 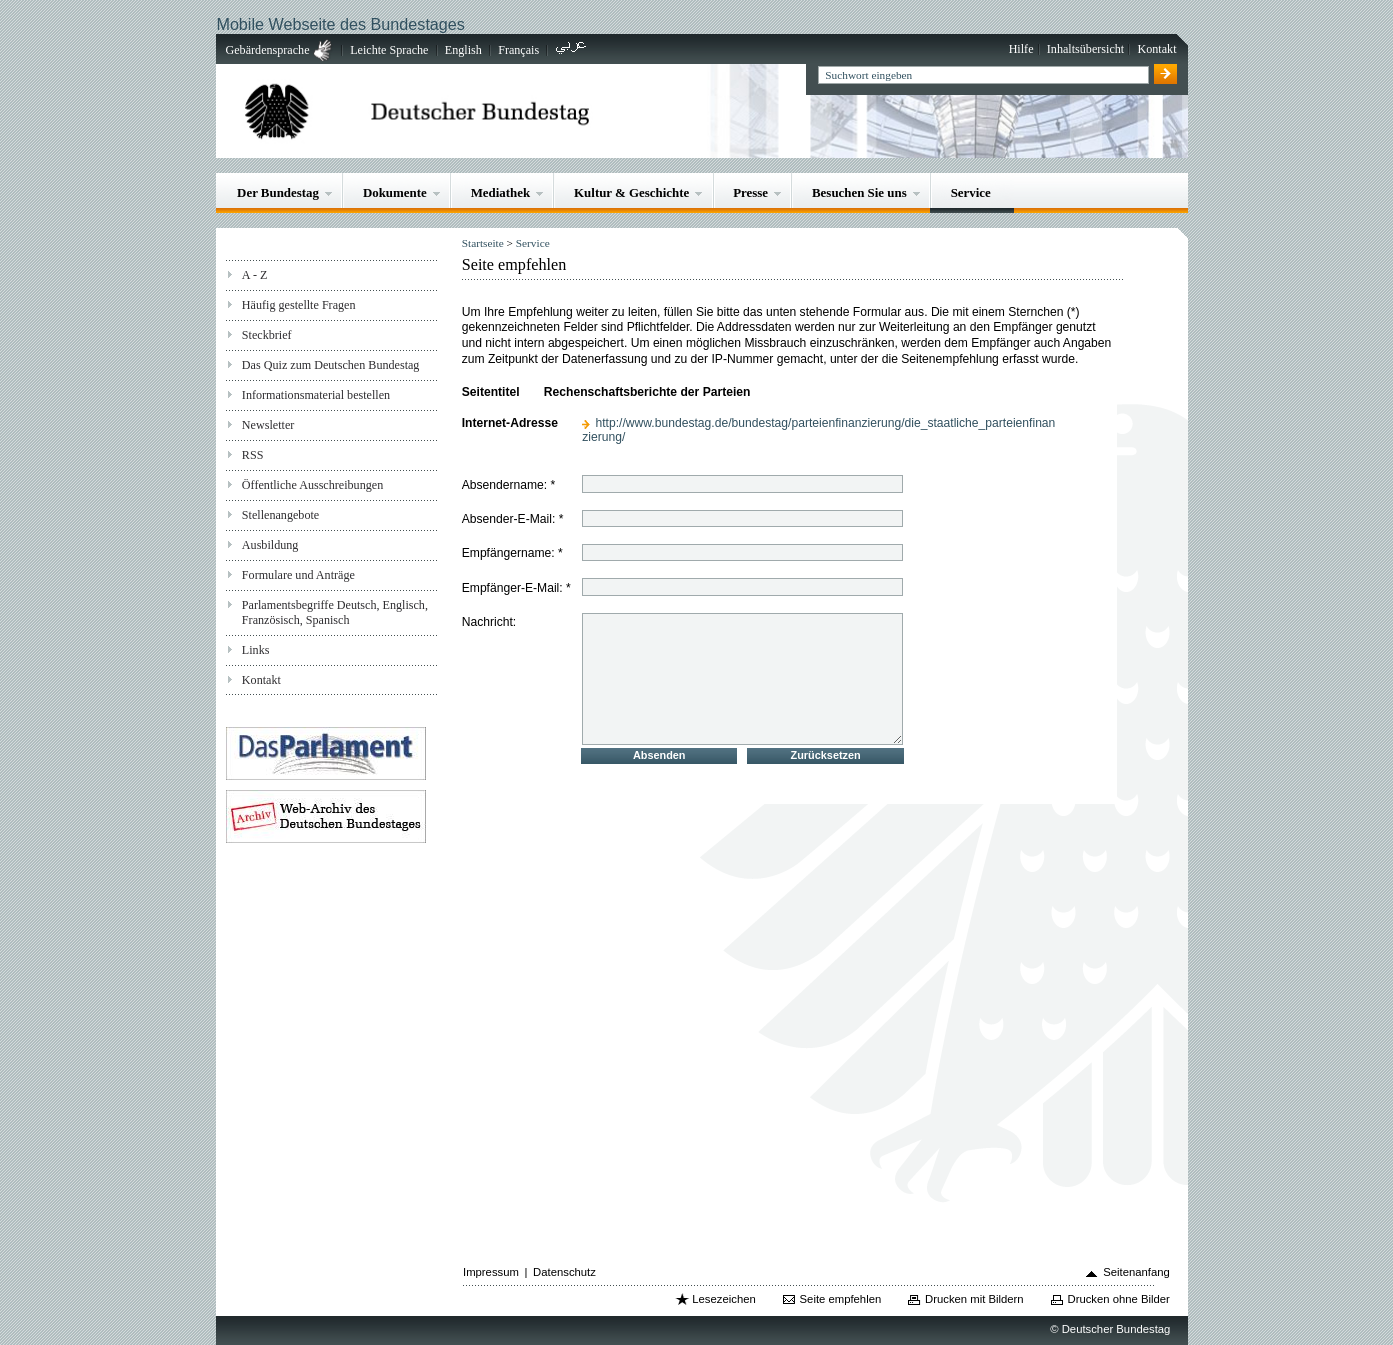 What do you see at coordinates (750, 192) in the screenshot?
I see `Presse` at bounding box center [750, 192].